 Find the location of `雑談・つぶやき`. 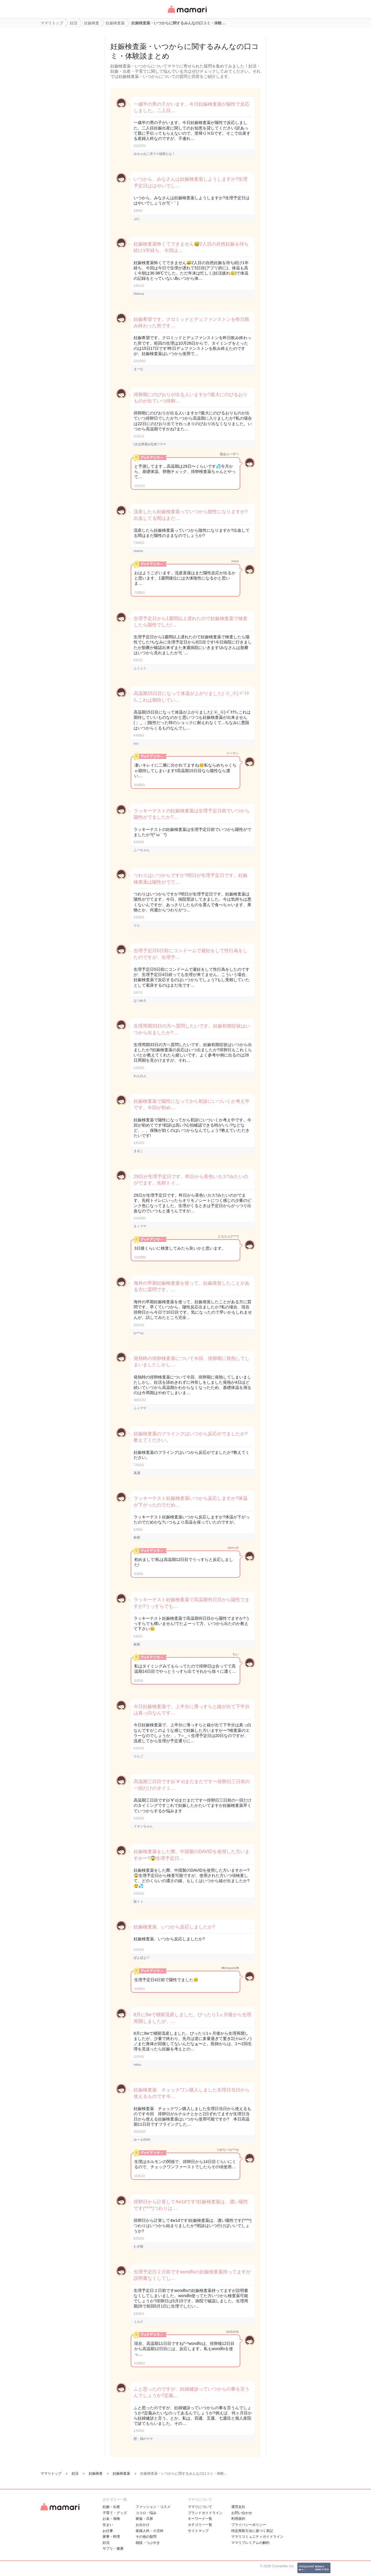

雑談・つぶやき is located at coordinates (148, 2543).